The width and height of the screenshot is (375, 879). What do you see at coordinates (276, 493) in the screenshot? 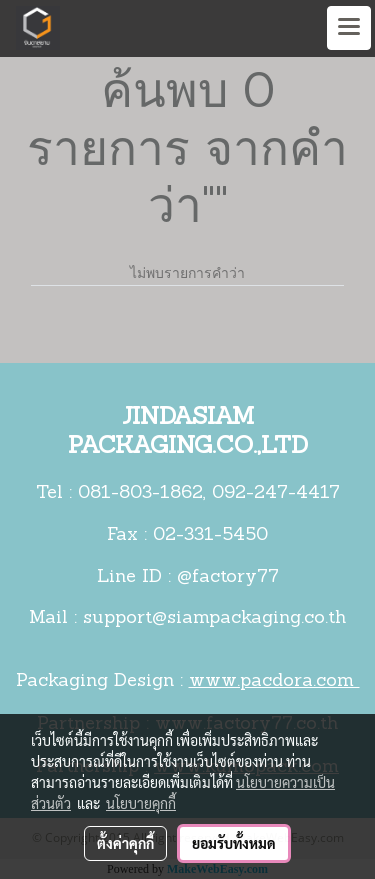
I see `092-247-4417` at bounding box center [276, 493].